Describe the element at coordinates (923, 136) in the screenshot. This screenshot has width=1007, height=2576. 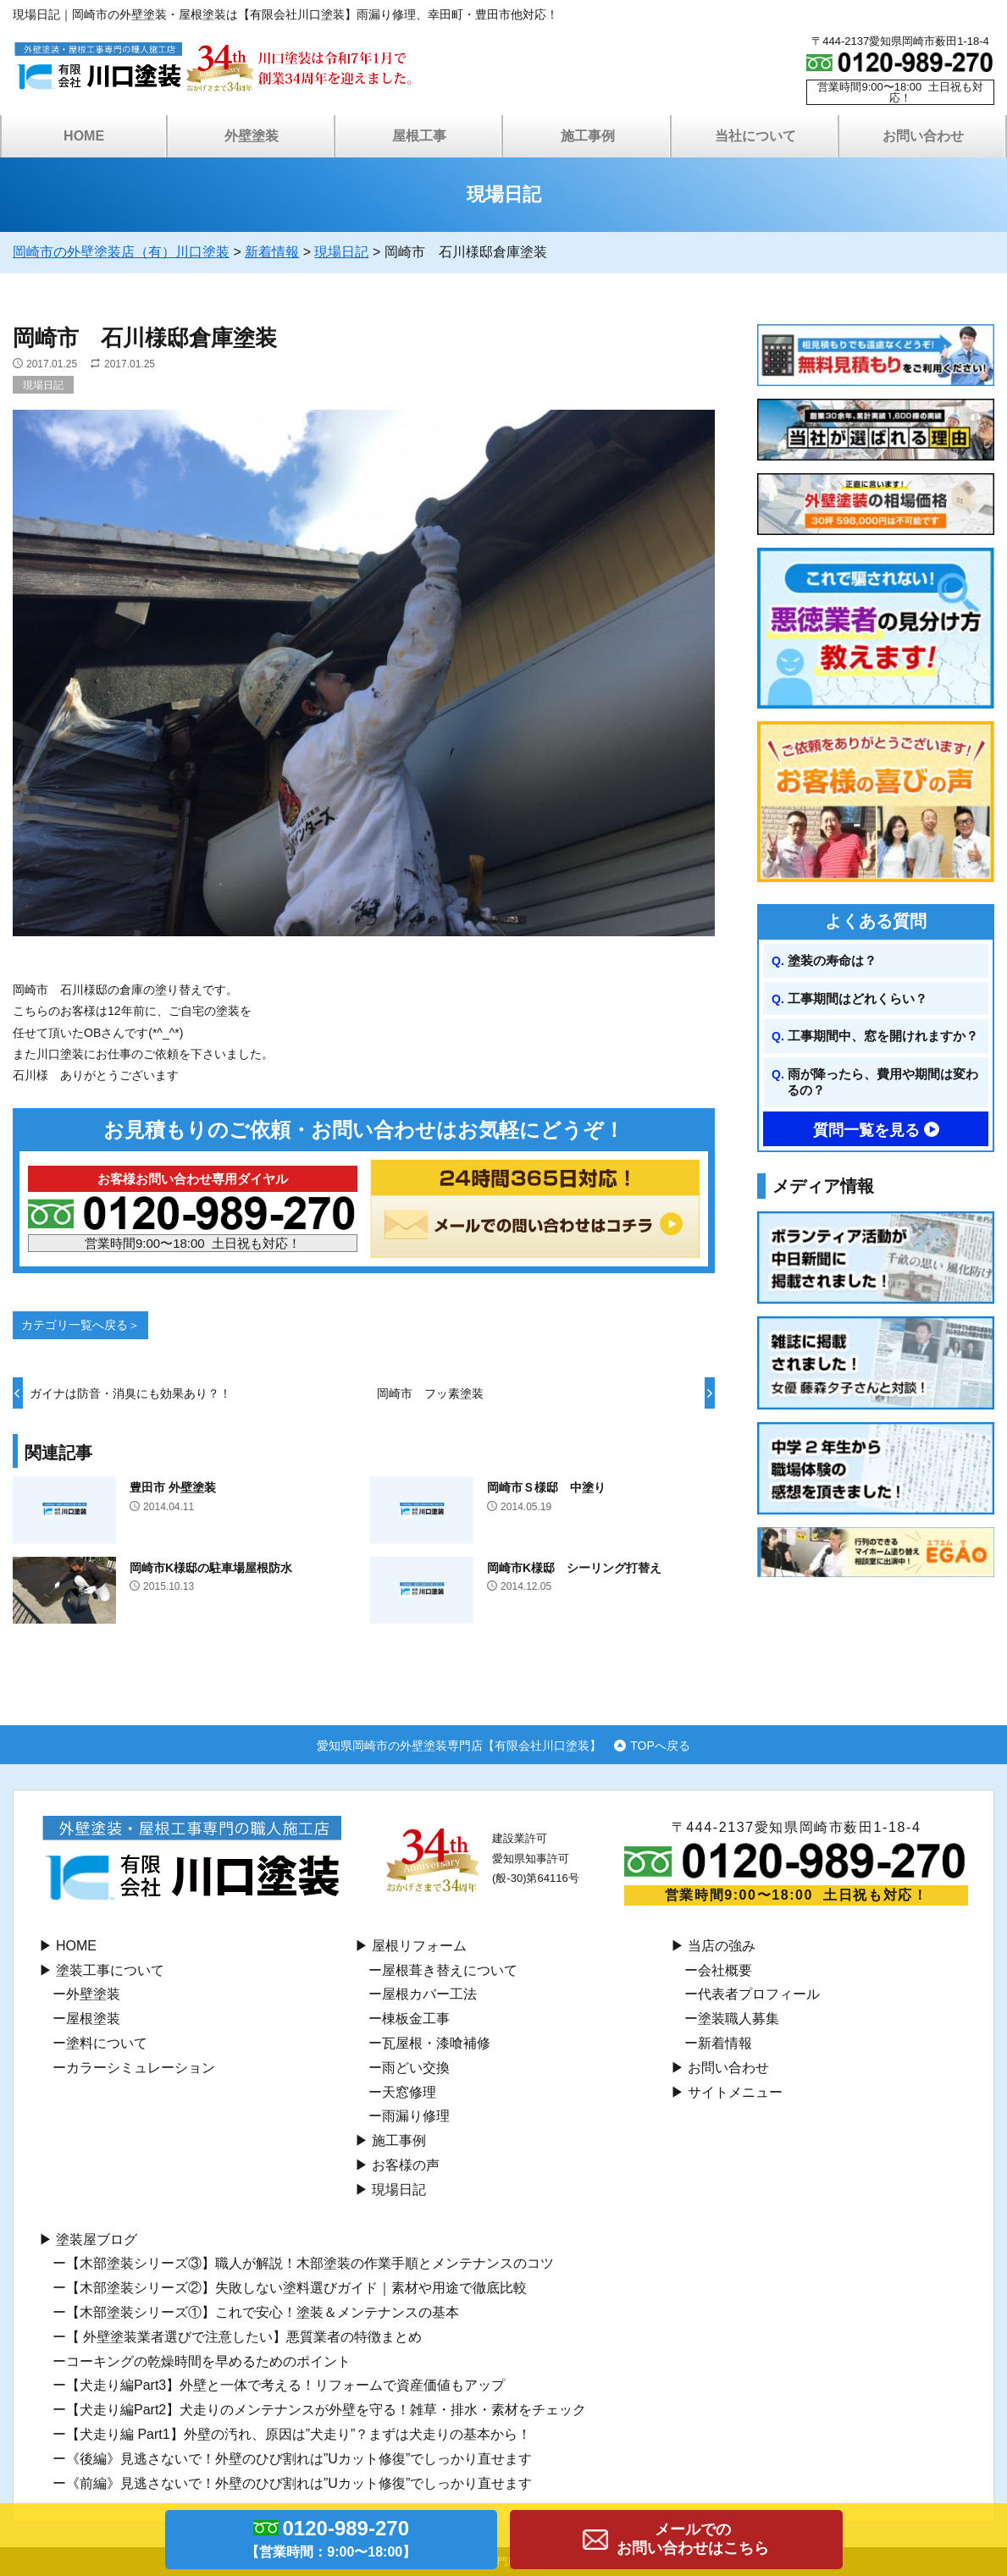
I see `お問い合わせ` at that location.